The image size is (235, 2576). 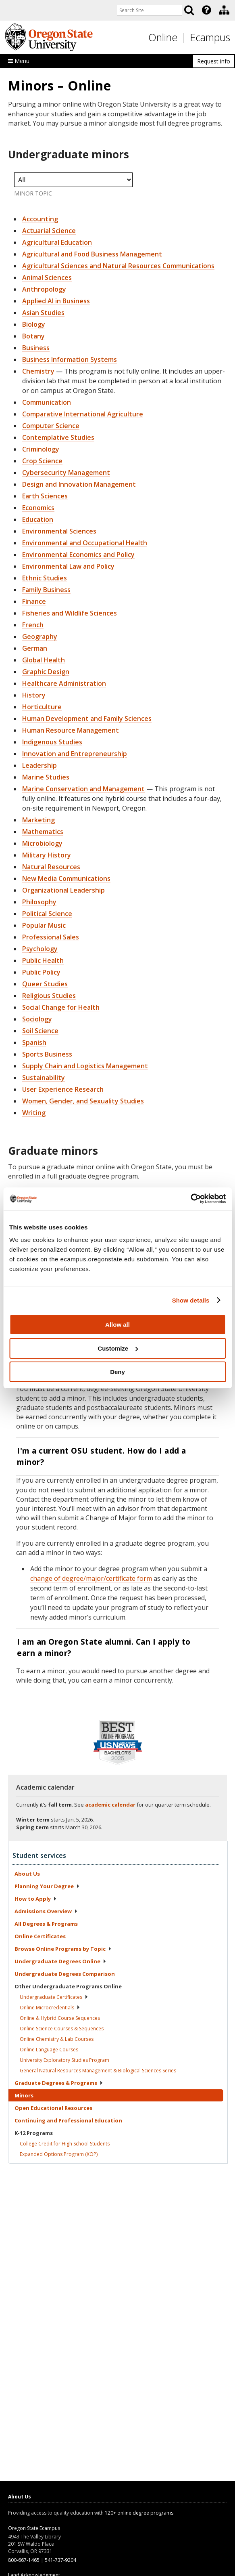 I want to click on Online Chemistry & Lab, so click(x=57, y=2039).